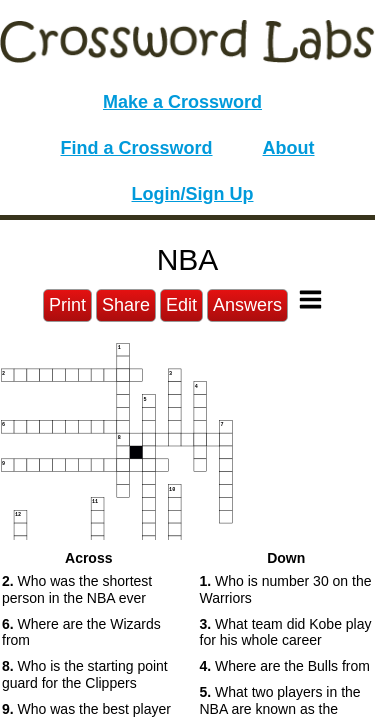  What do you see at coordinates (286, 632) in the screenshot?
I see `What team did Kobe play for his whole career [button]` at bounding box center [286, 632].